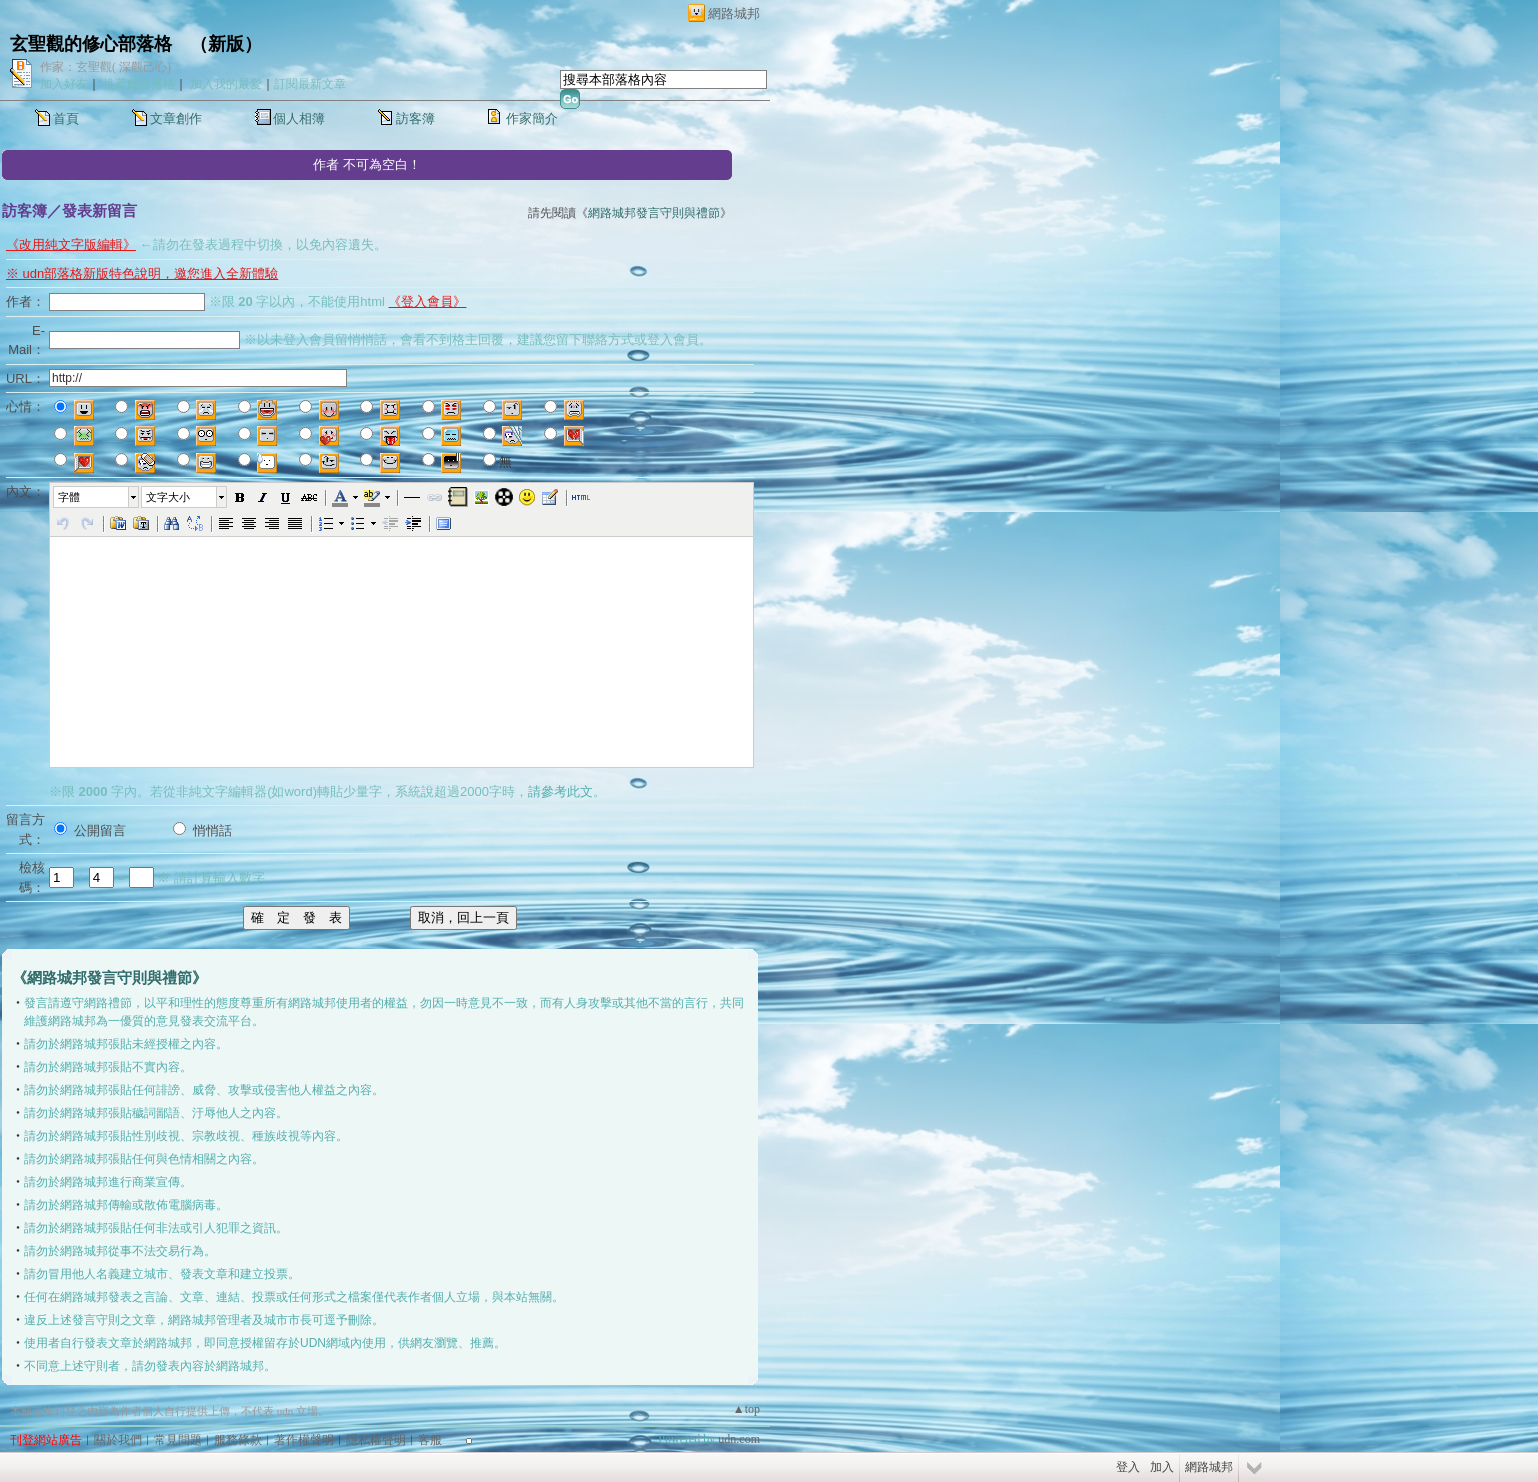  Describe the element at coordinates (376, 1440) in the screenshot. I see `隱私權聲明` at that location.